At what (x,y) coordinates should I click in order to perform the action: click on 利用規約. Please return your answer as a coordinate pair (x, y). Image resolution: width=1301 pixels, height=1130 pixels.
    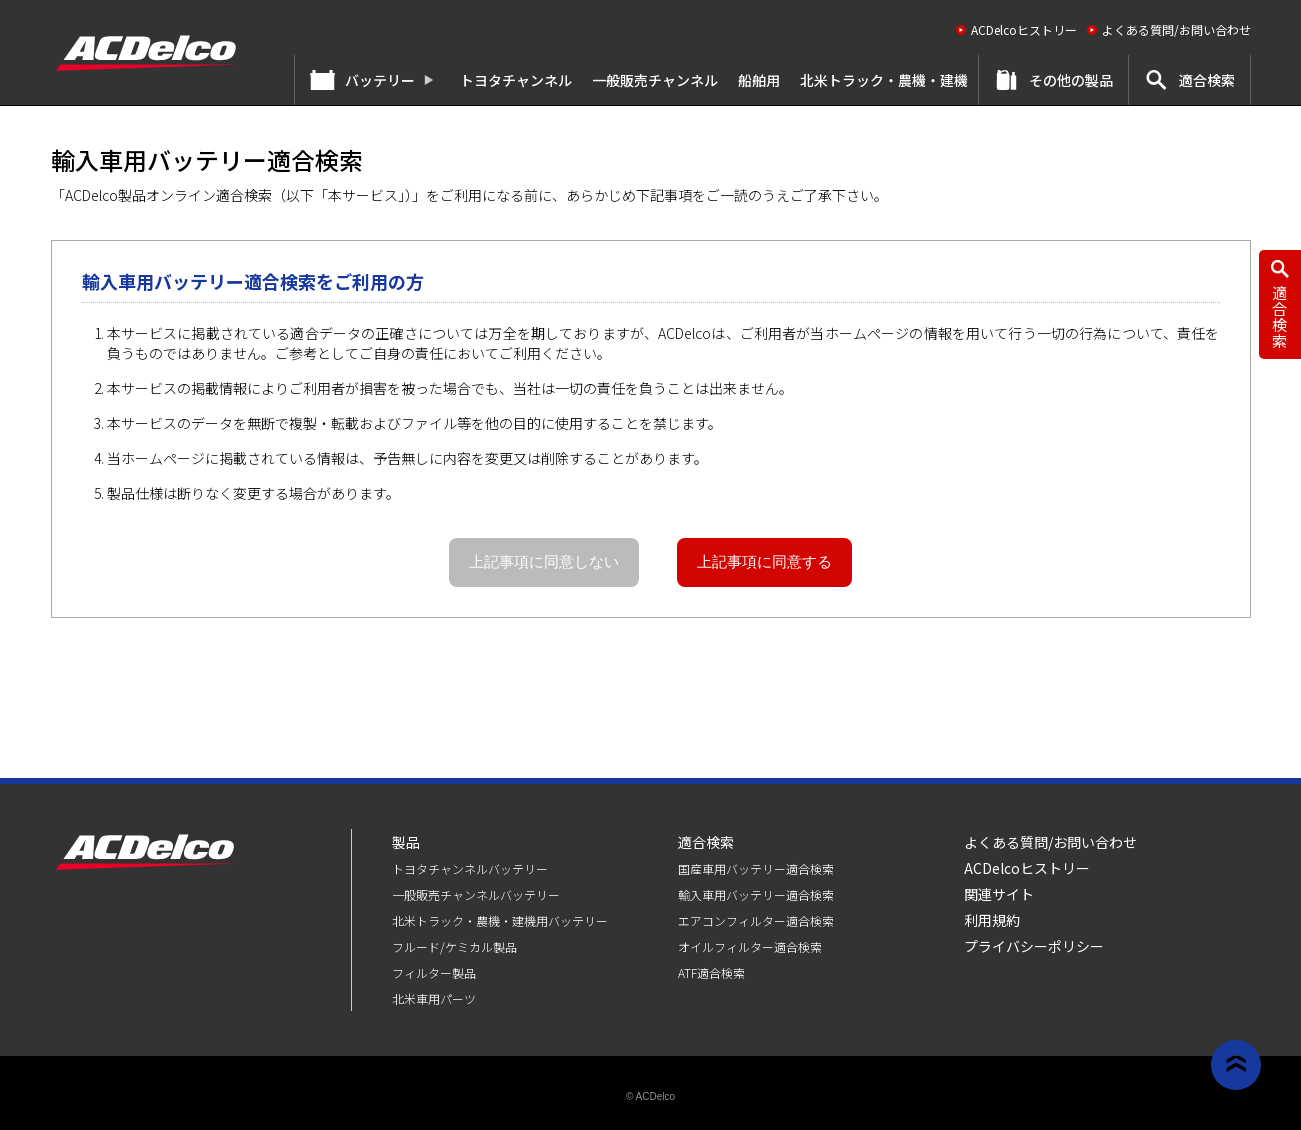
    Looking at the image, I should click on (992, 920).